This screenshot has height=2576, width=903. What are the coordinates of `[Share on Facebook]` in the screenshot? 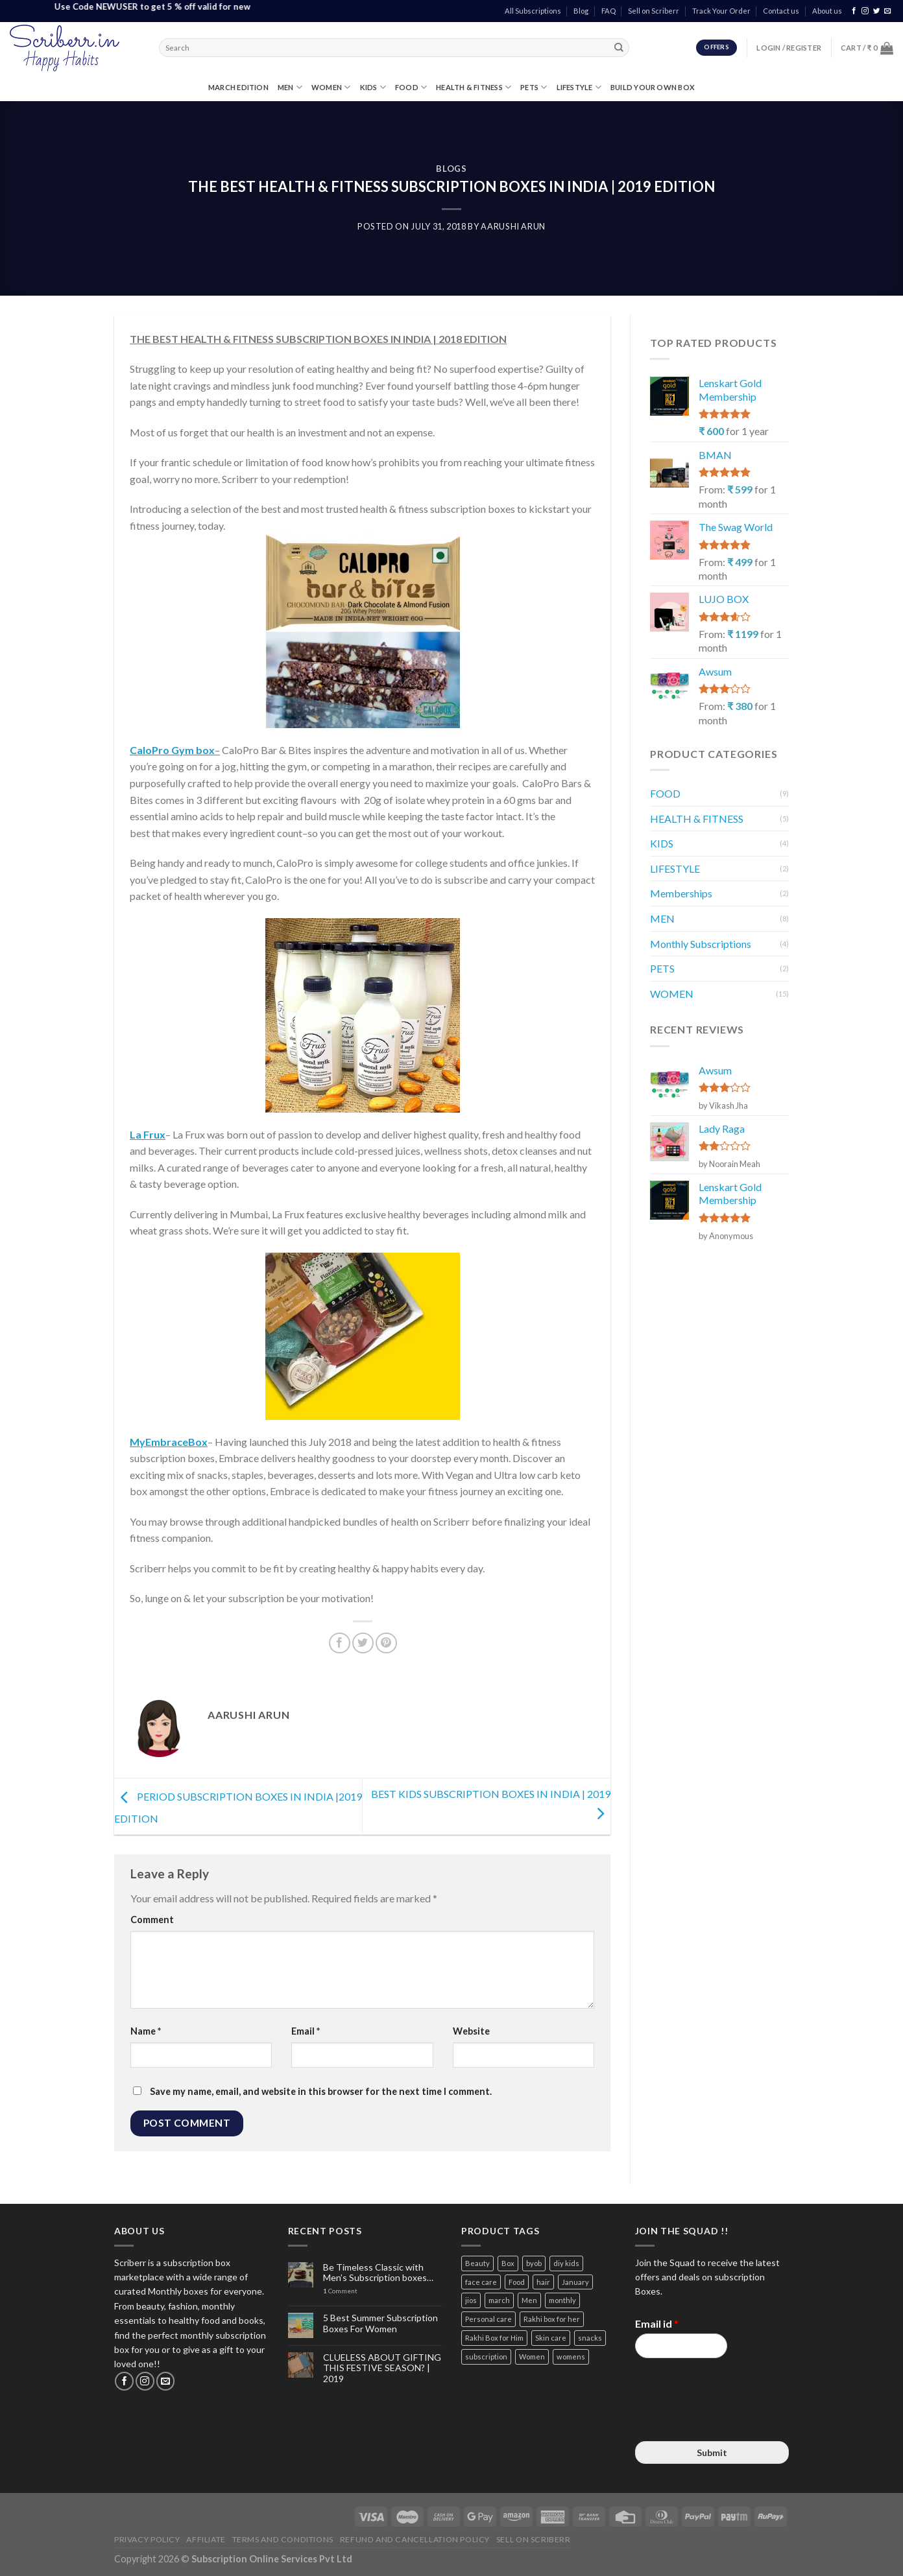 It's located at (339, 1643).